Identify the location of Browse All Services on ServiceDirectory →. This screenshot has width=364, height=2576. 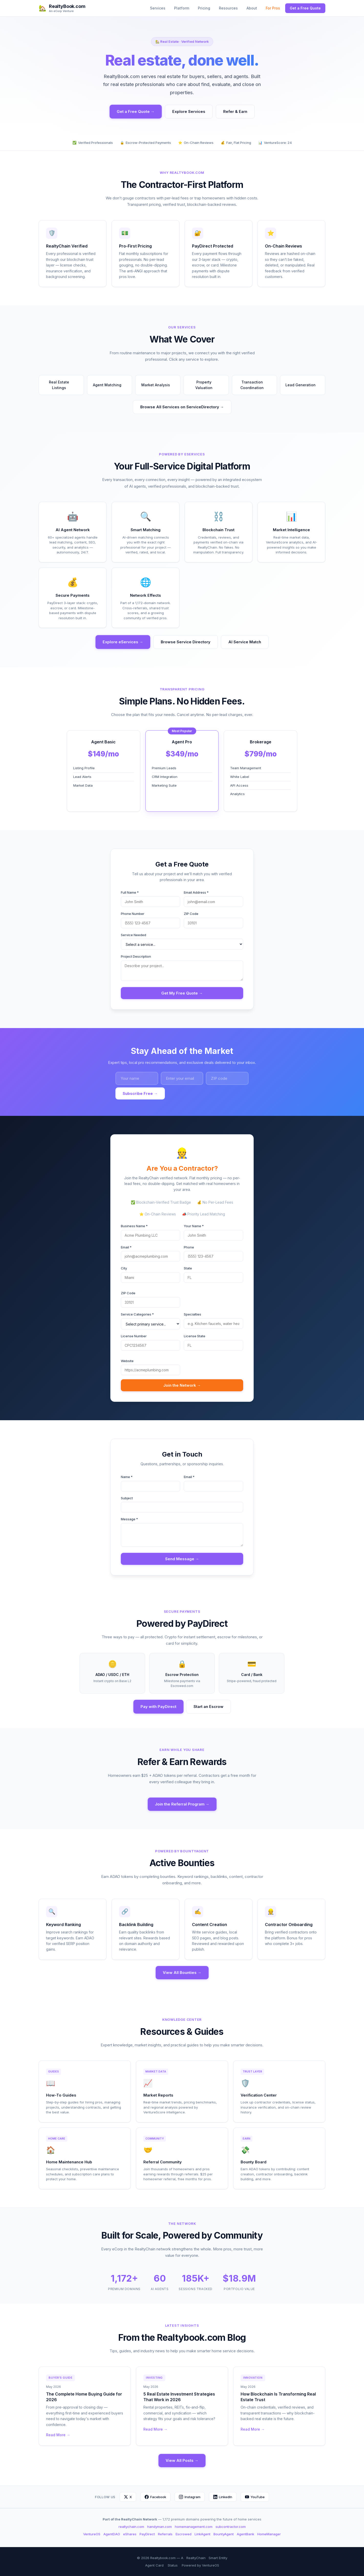
(182, 406).